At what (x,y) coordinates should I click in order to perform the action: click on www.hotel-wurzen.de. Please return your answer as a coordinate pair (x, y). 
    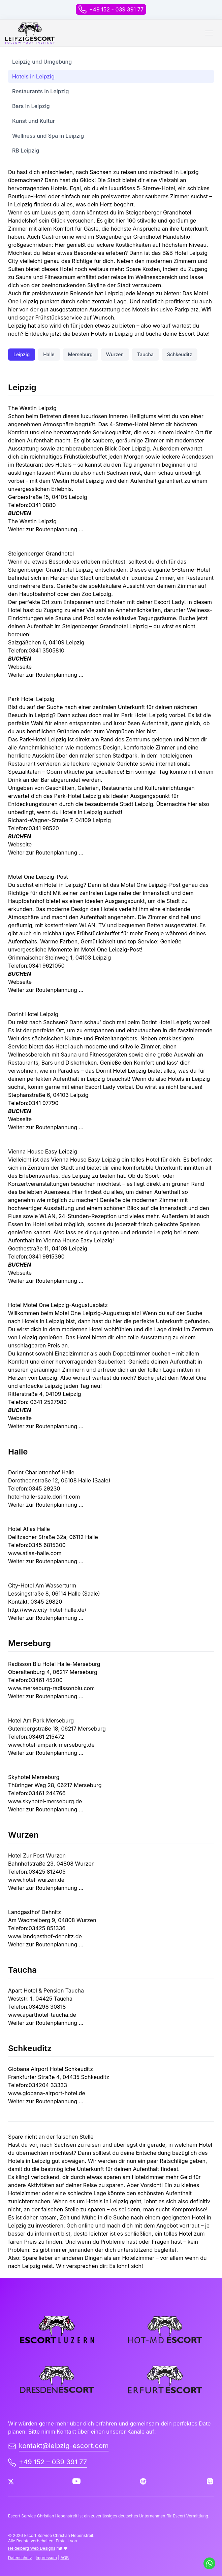
    Looking at the image, I should click on (36, 1879).